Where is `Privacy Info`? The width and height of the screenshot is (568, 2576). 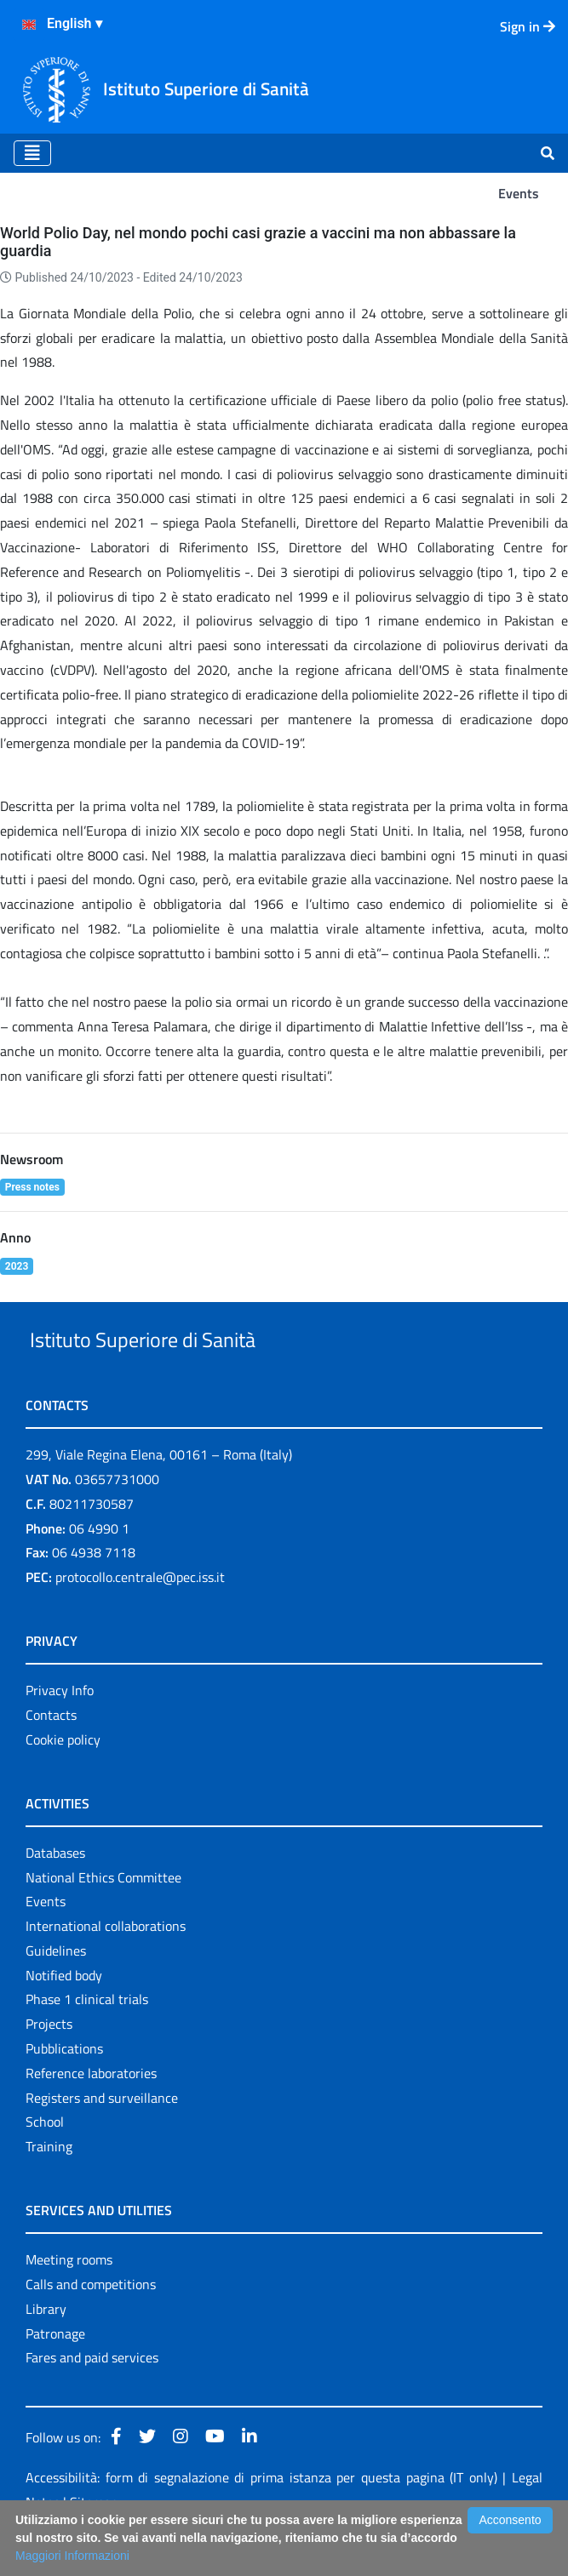
Privacy Info is located at coordinates (60, 1729).